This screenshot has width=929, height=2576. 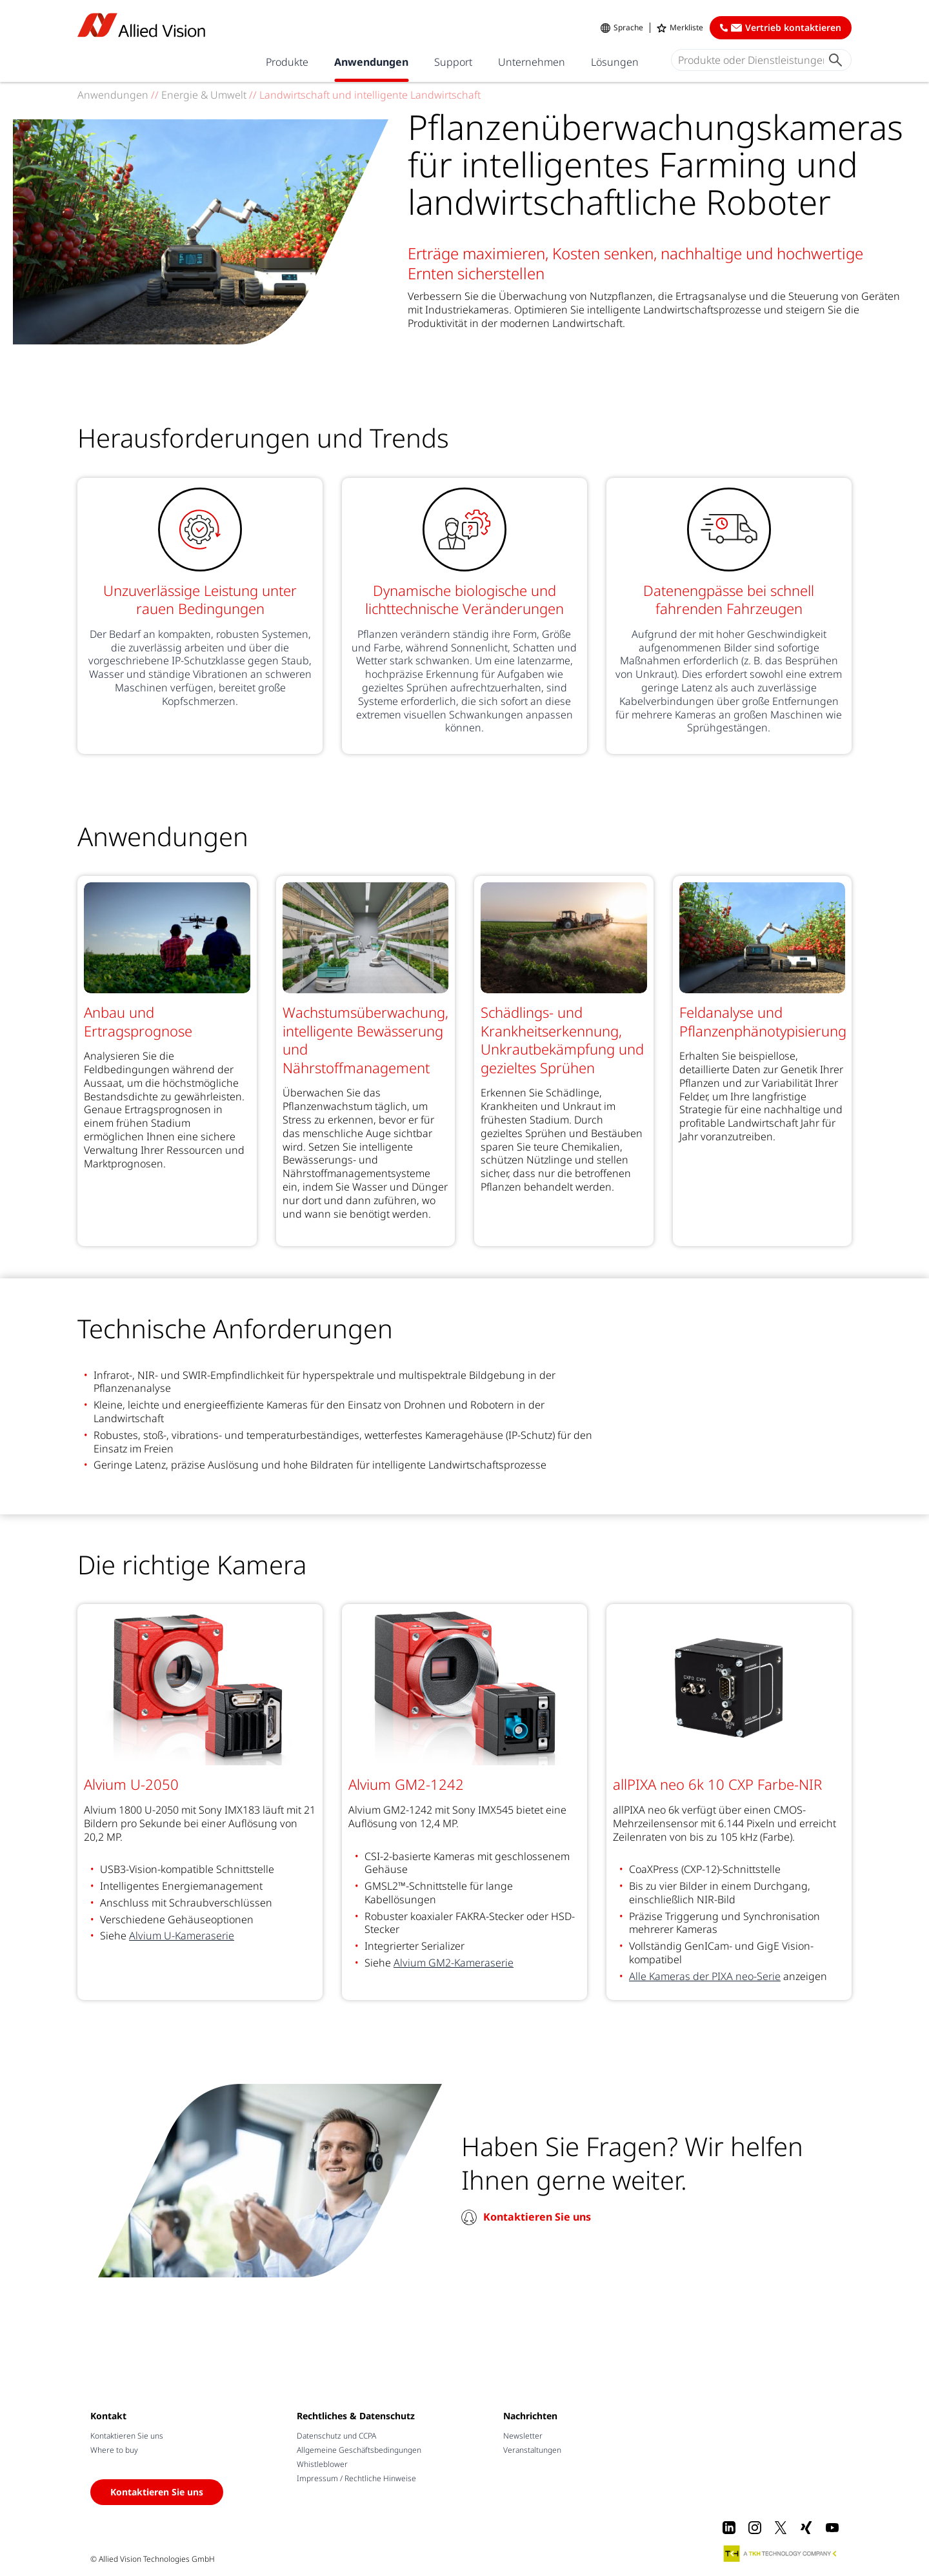 I want to click on [Youtube], so click(x=832, y=2527).